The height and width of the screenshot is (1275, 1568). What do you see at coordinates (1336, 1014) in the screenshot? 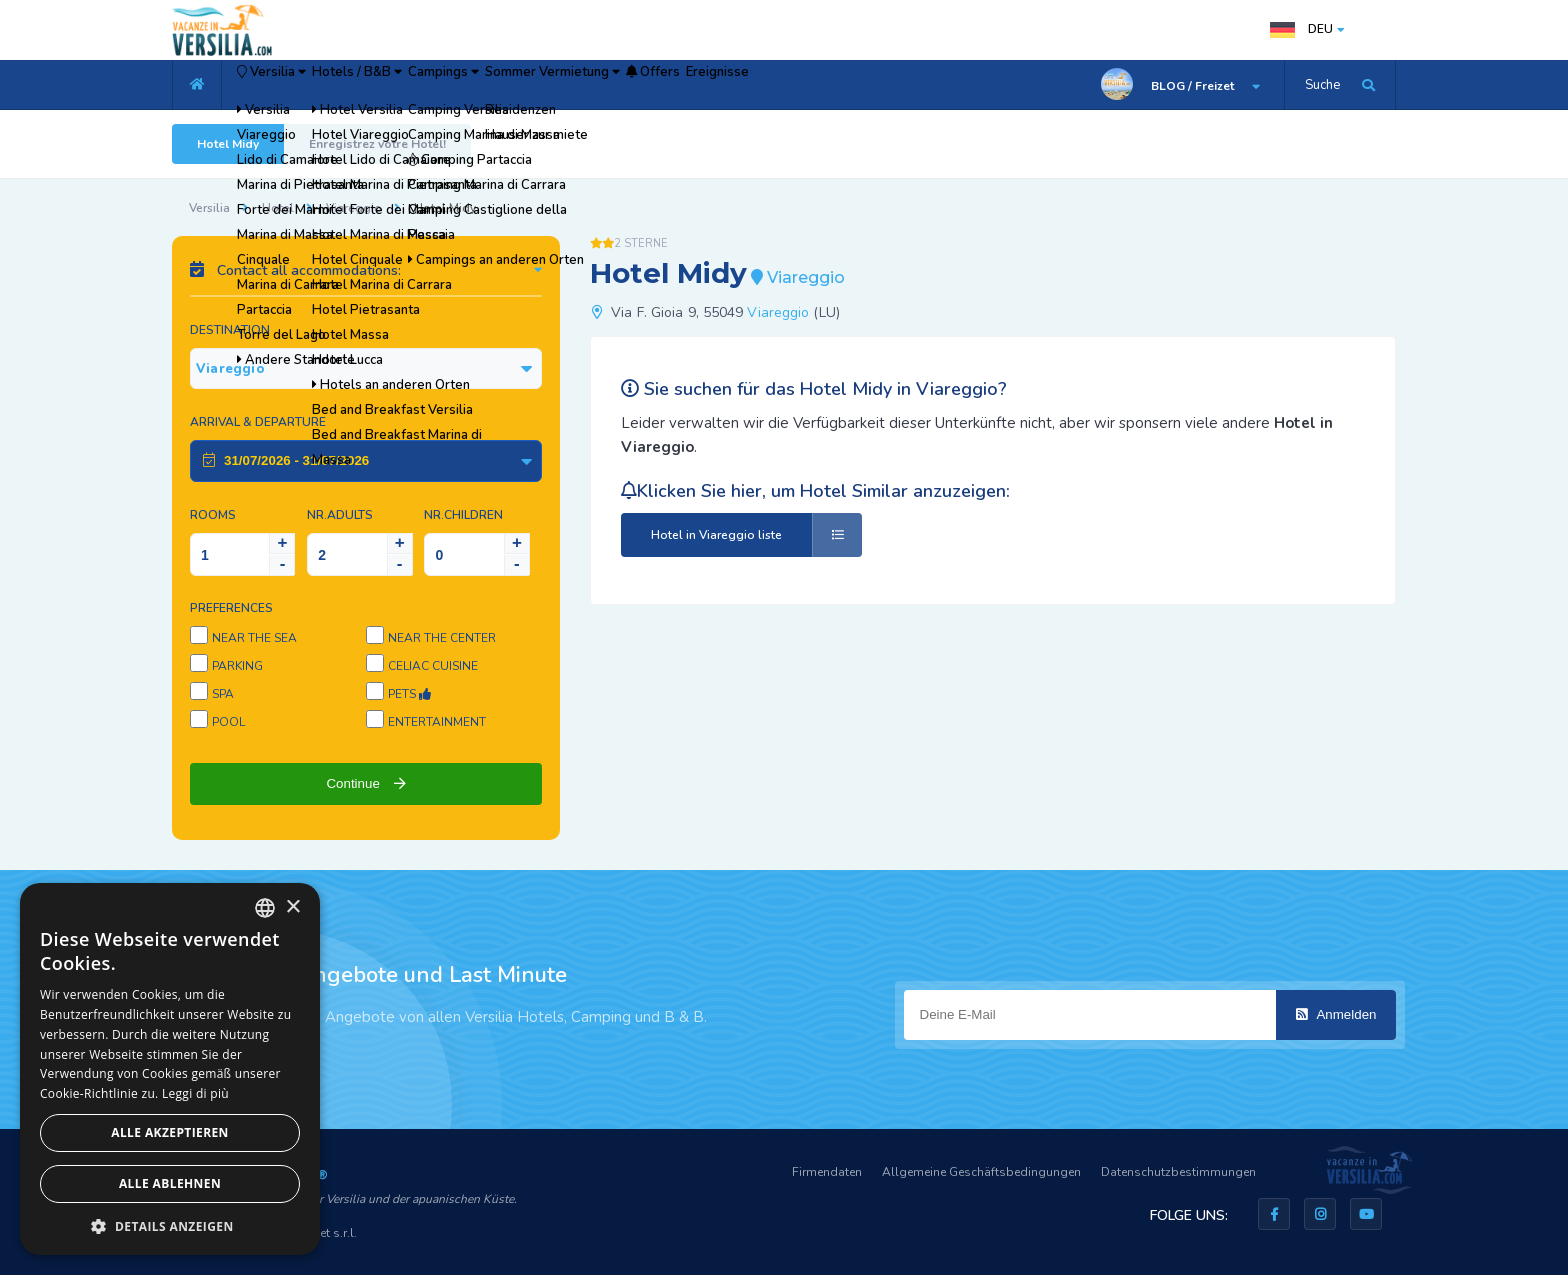
I see `Anmelden` at bounding box center [1336, 1014].